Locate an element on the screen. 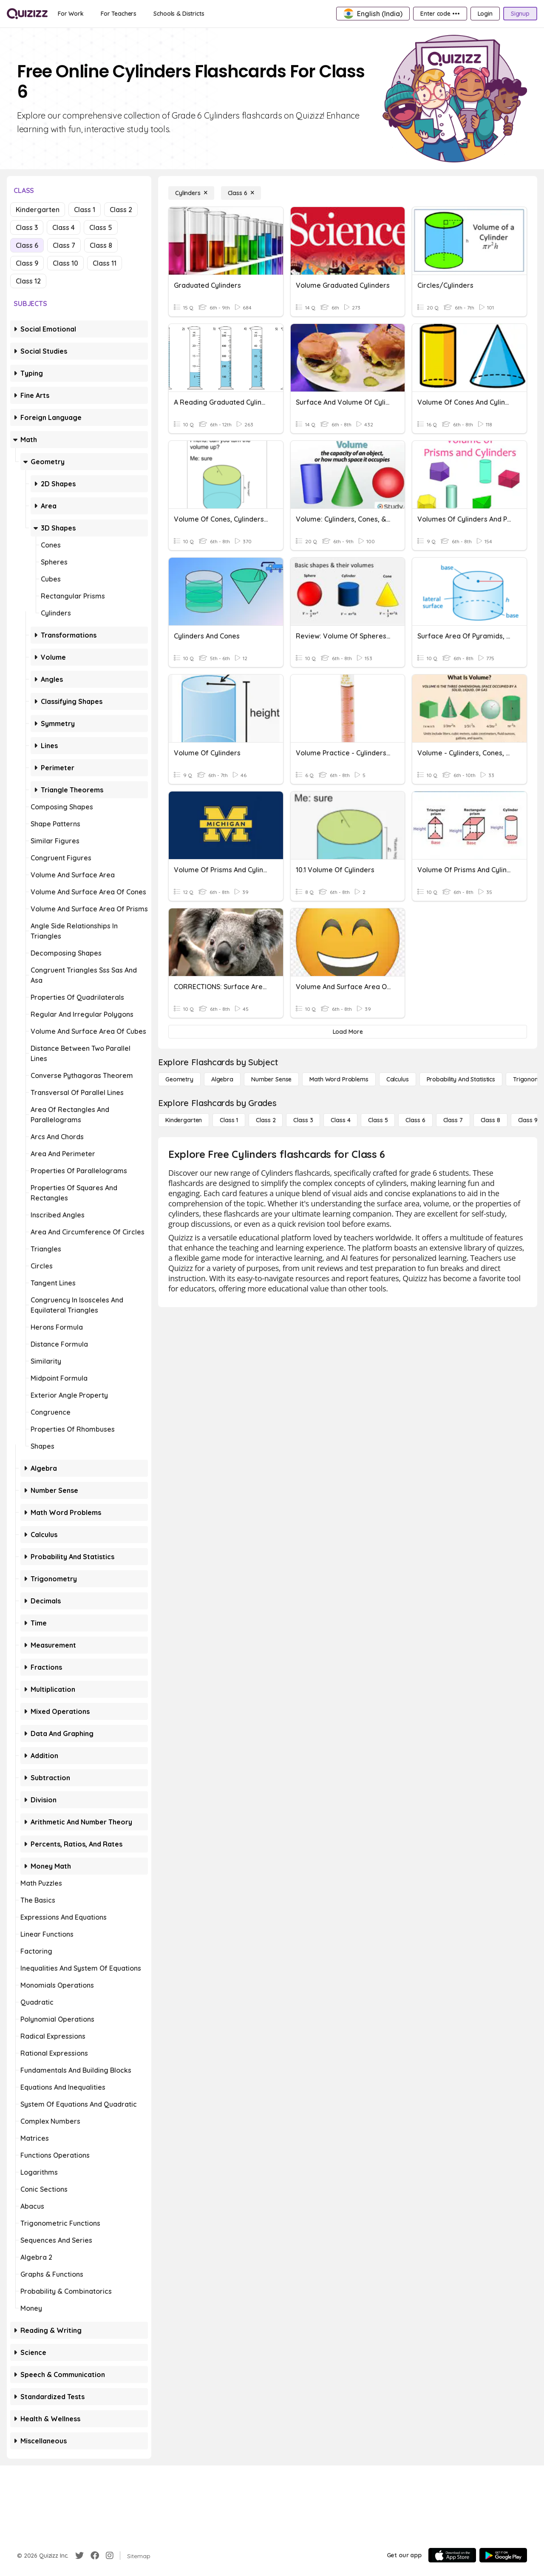 This screenshot has width=544, height=2576. [Twitter] is located at coordinates (79, 2555).